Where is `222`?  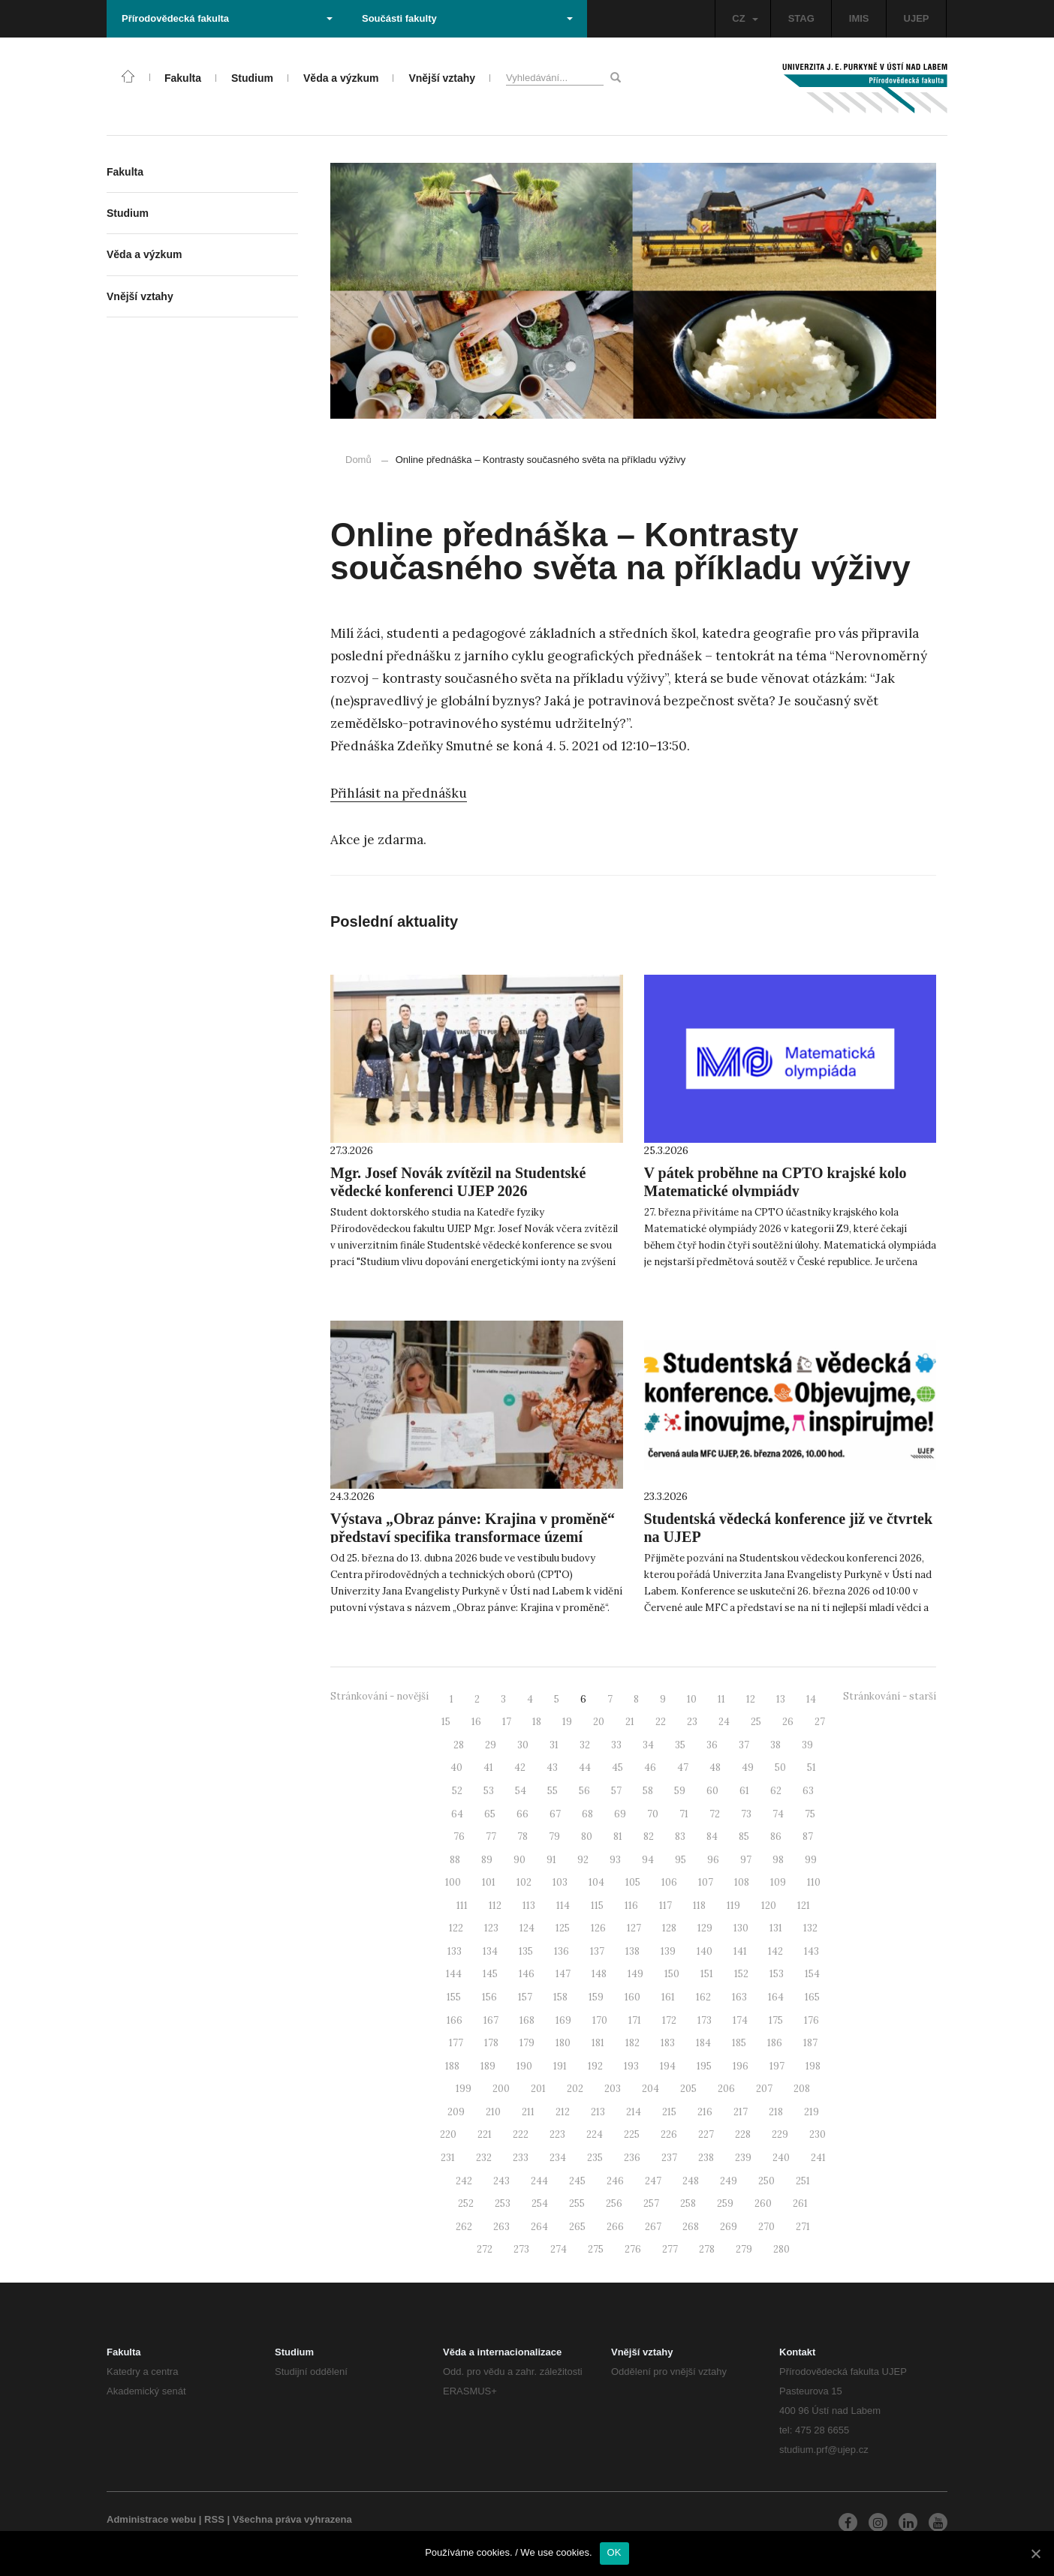
222 is located at coordinates (521, 2134).